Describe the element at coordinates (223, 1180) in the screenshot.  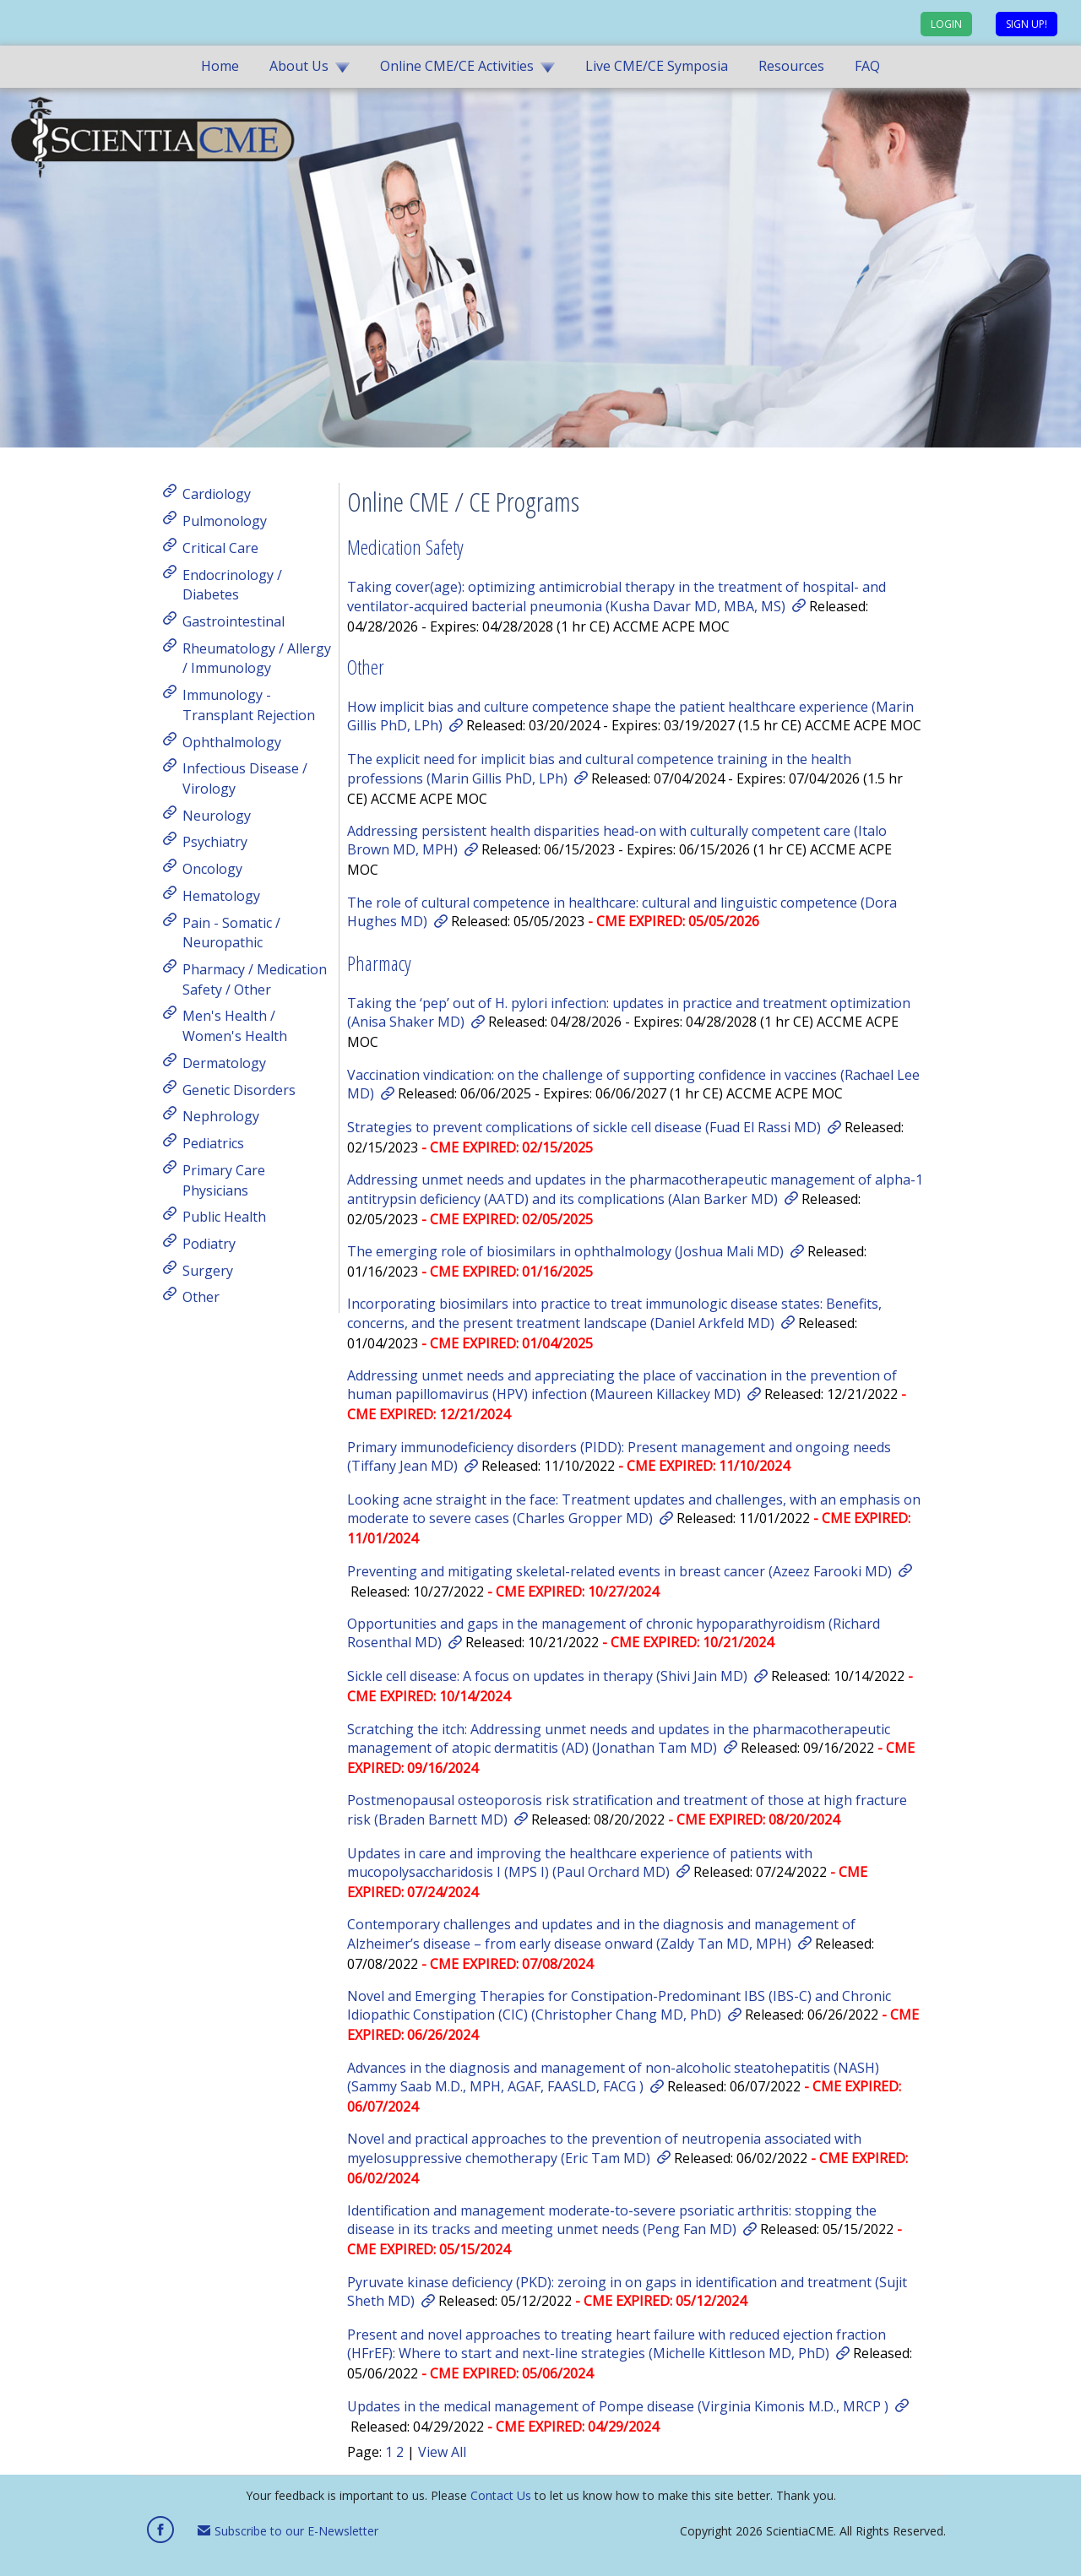
I see `Primary Care Physicians` at that location.